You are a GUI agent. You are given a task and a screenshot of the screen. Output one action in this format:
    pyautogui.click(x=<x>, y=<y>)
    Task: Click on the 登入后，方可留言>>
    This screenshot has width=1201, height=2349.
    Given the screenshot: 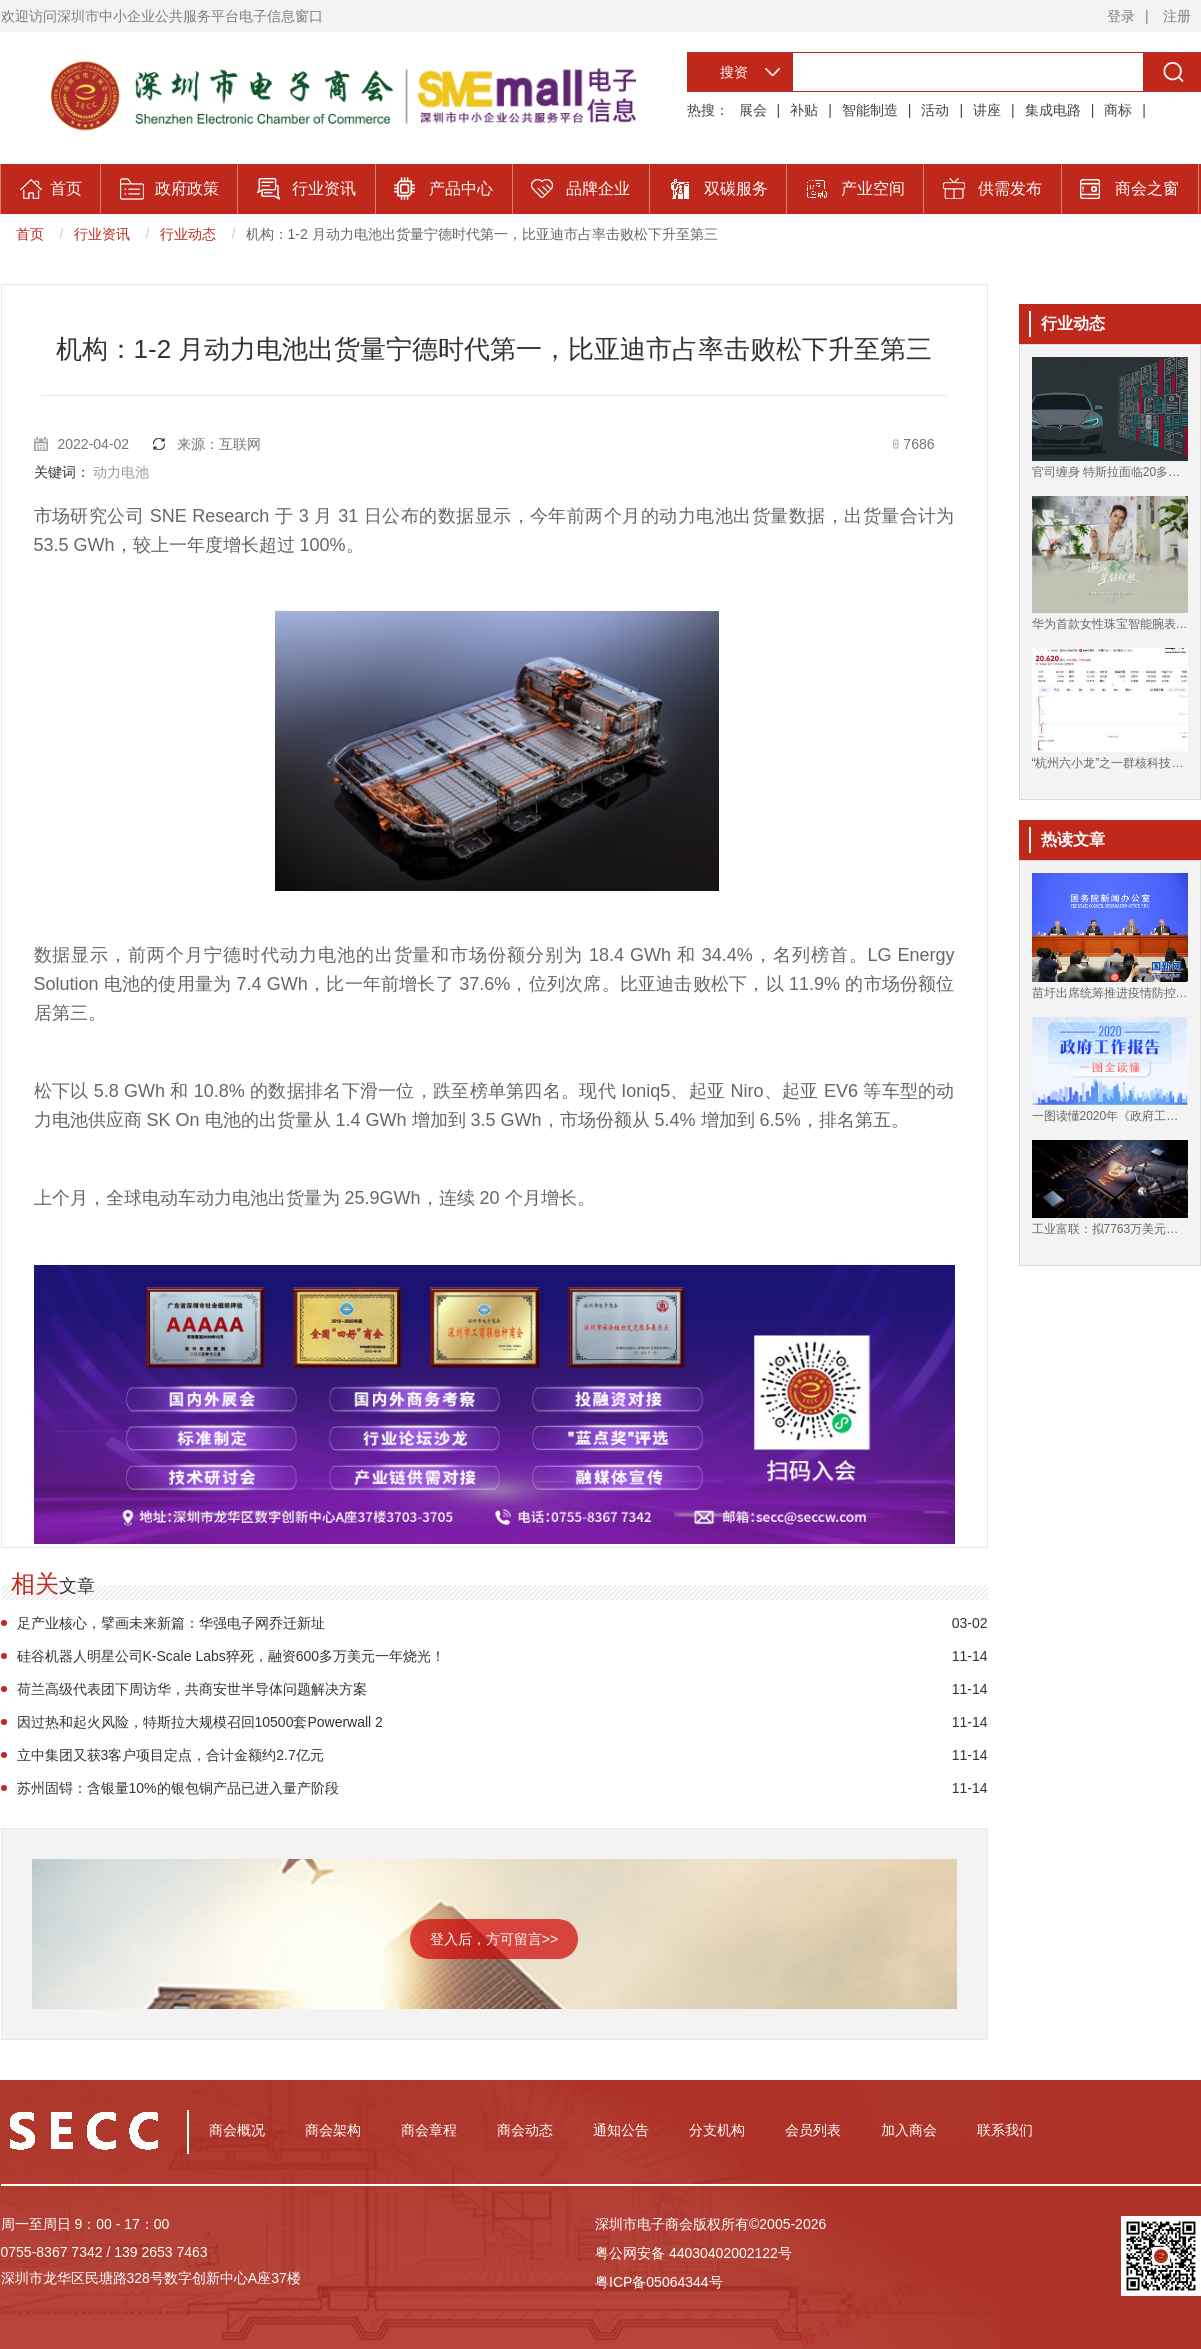 What is the action you would take?
    pyautogui.click(x=494, y=1939)
    